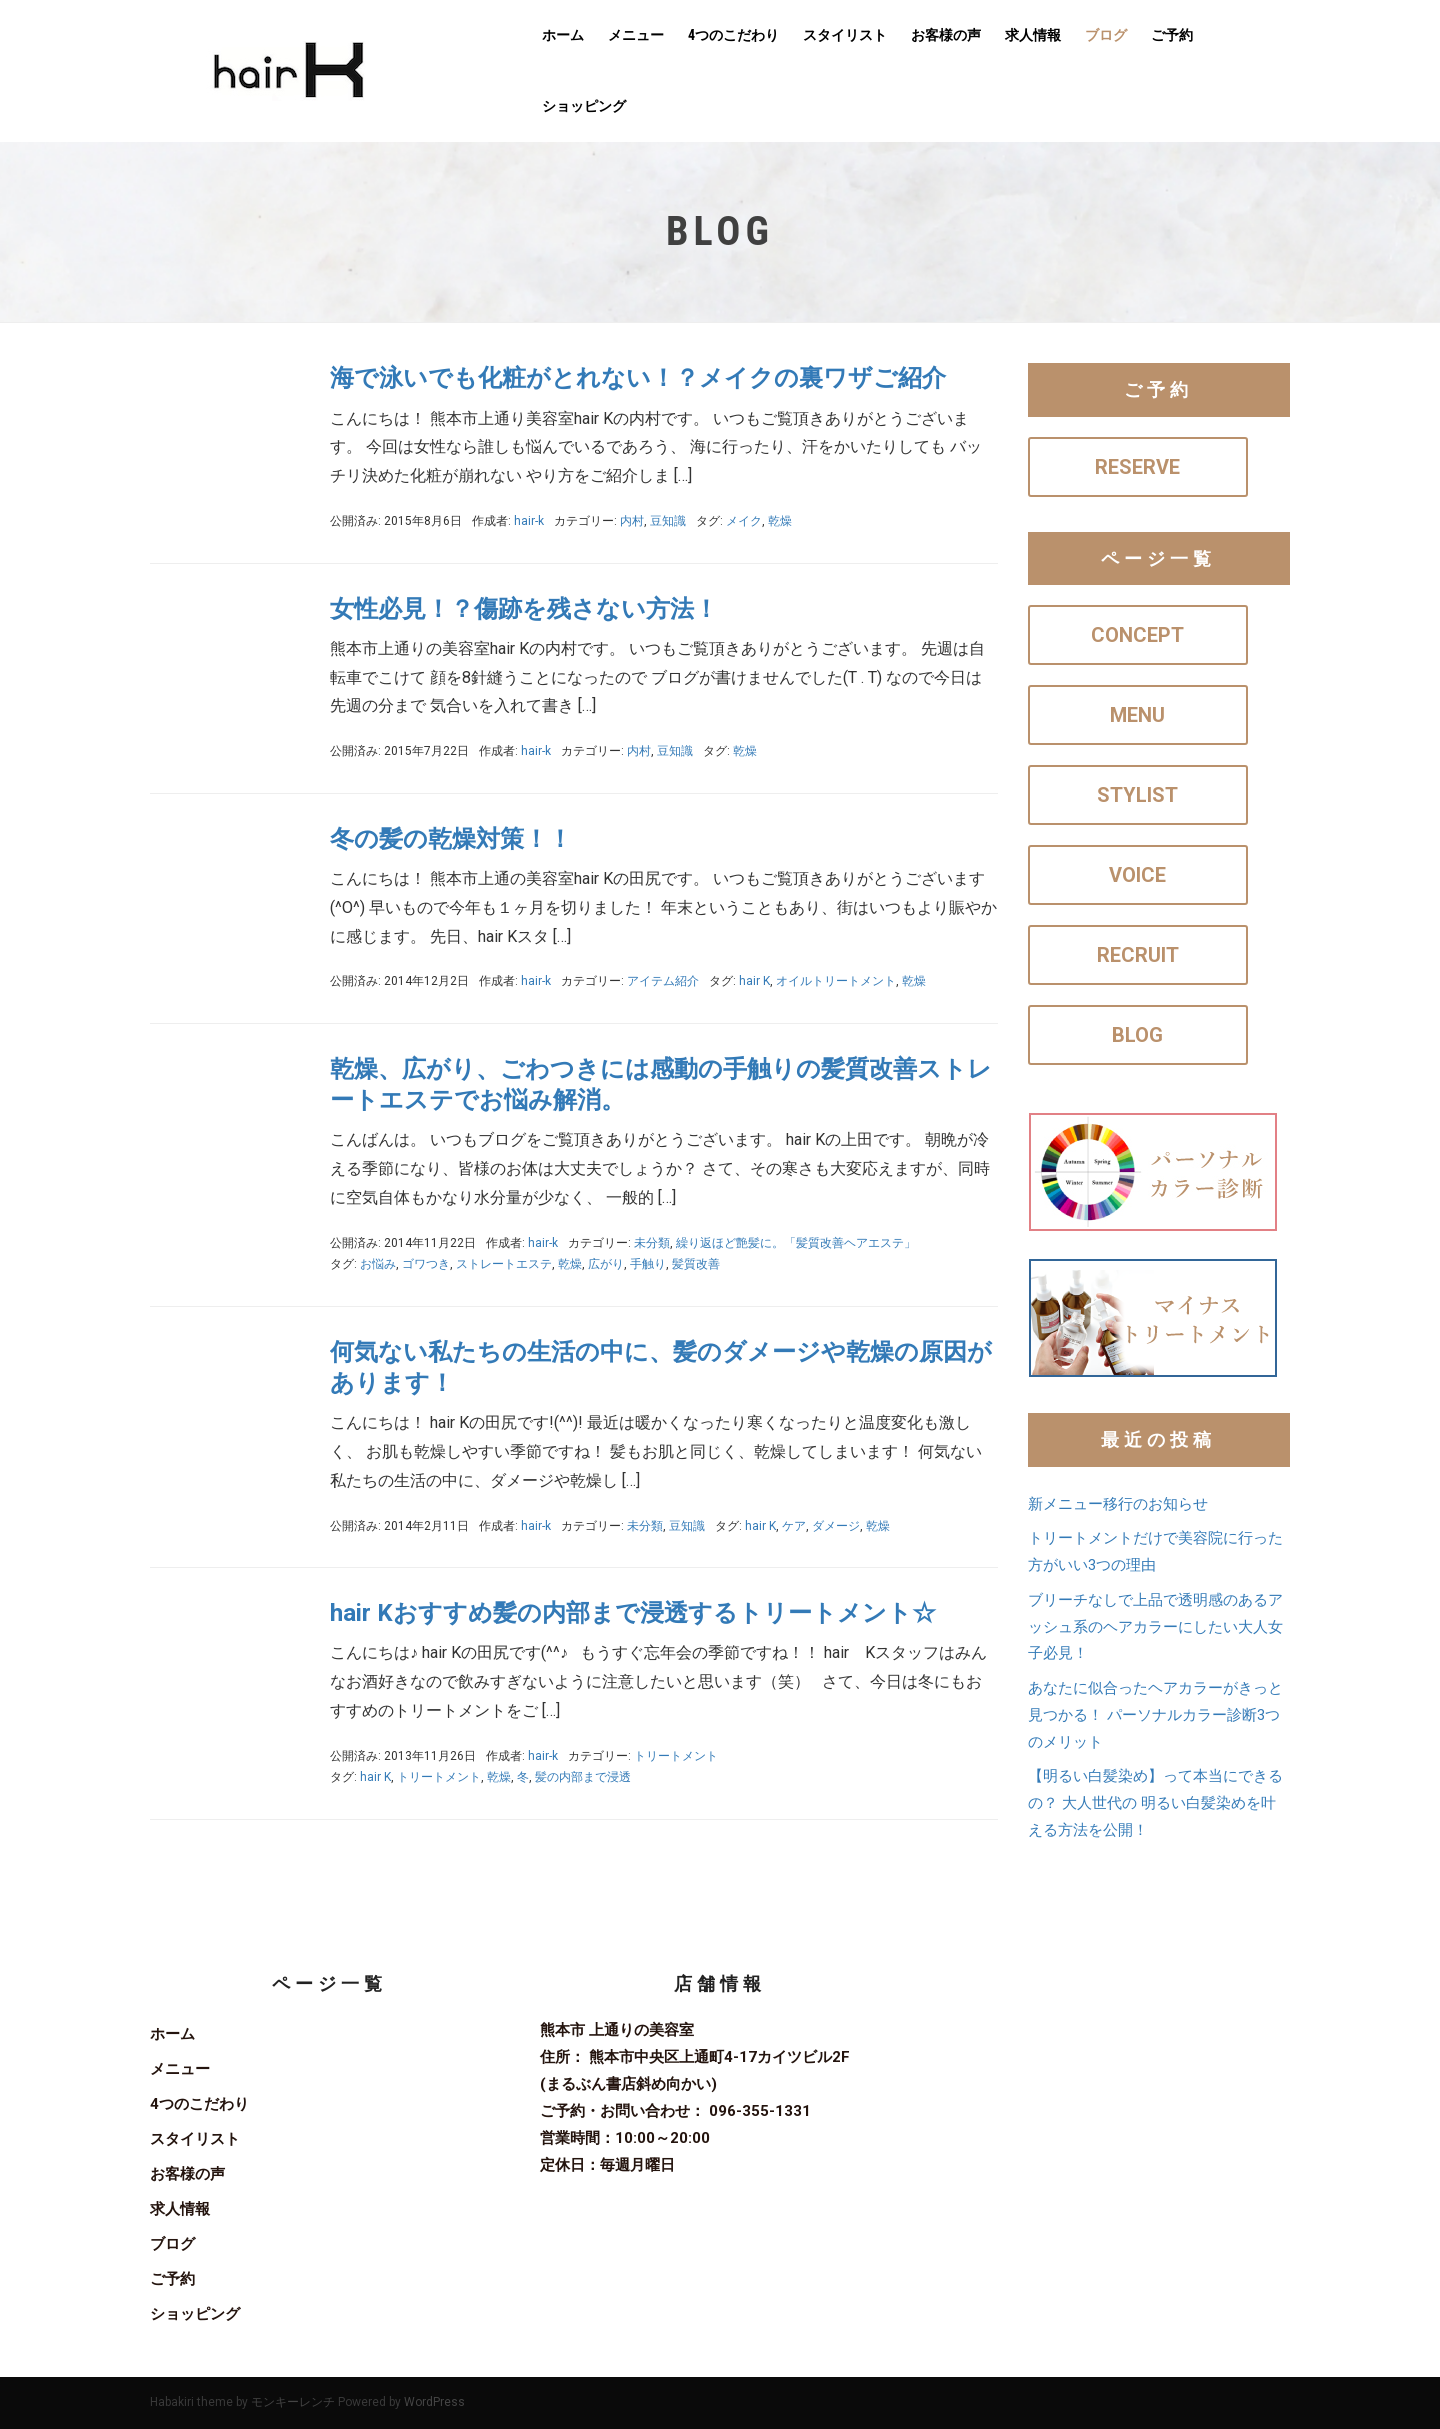 The height and width of the screenshot is (2429, 1440). What do you see at coordinates (663, 981) in the screenshot?
I see `アイテム紹介` at bounding box center [663, 981].